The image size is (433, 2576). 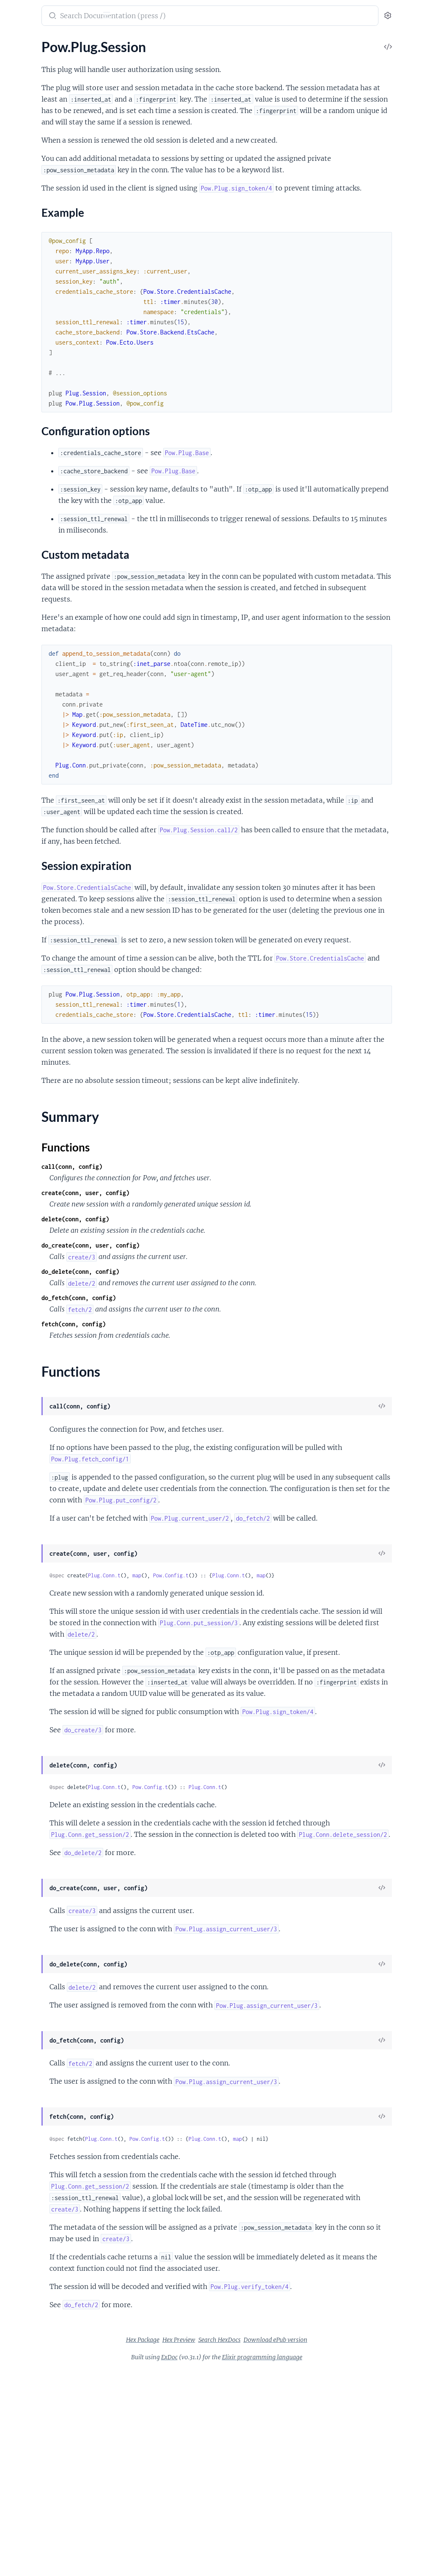 What do you see at coordinates (60, 911) in the screenshot?
I see `PowEmailConfirmation.Phoenix.Messages` at bounding box center [60, 911].